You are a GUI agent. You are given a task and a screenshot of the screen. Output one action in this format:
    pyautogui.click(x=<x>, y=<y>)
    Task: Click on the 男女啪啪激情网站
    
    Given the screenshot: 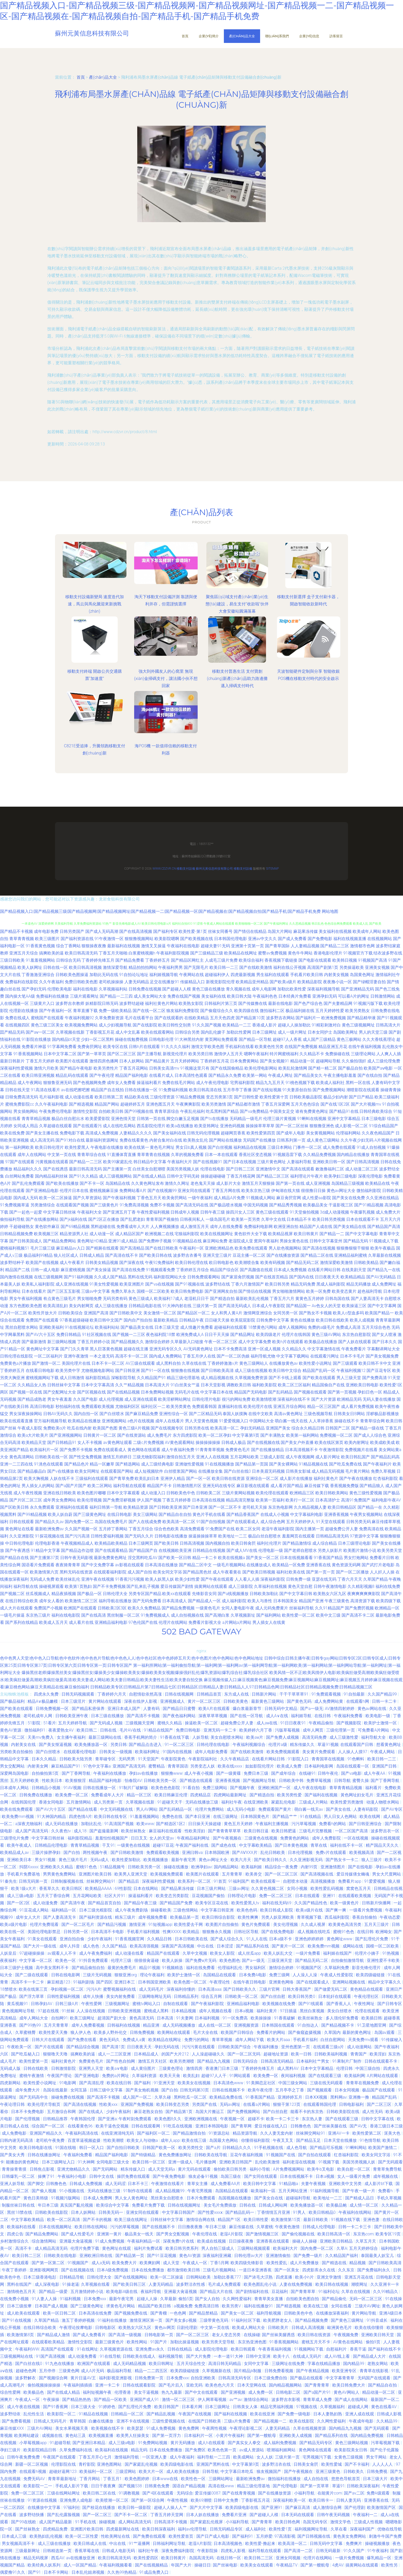 What is the action you would take?
    pyautogui.click(x=288, y=1291)
    